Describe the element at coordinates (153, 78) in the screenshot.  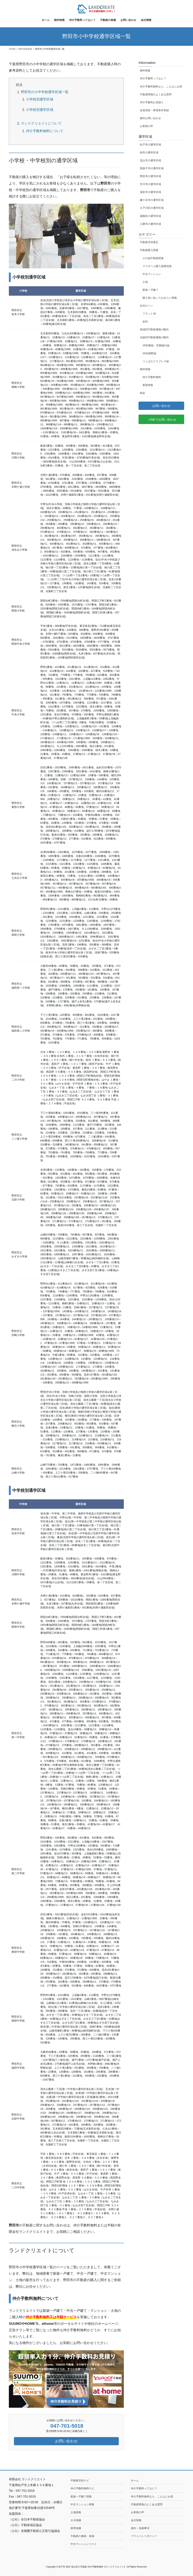
I see `仲介手数料ってなに？` at that location.